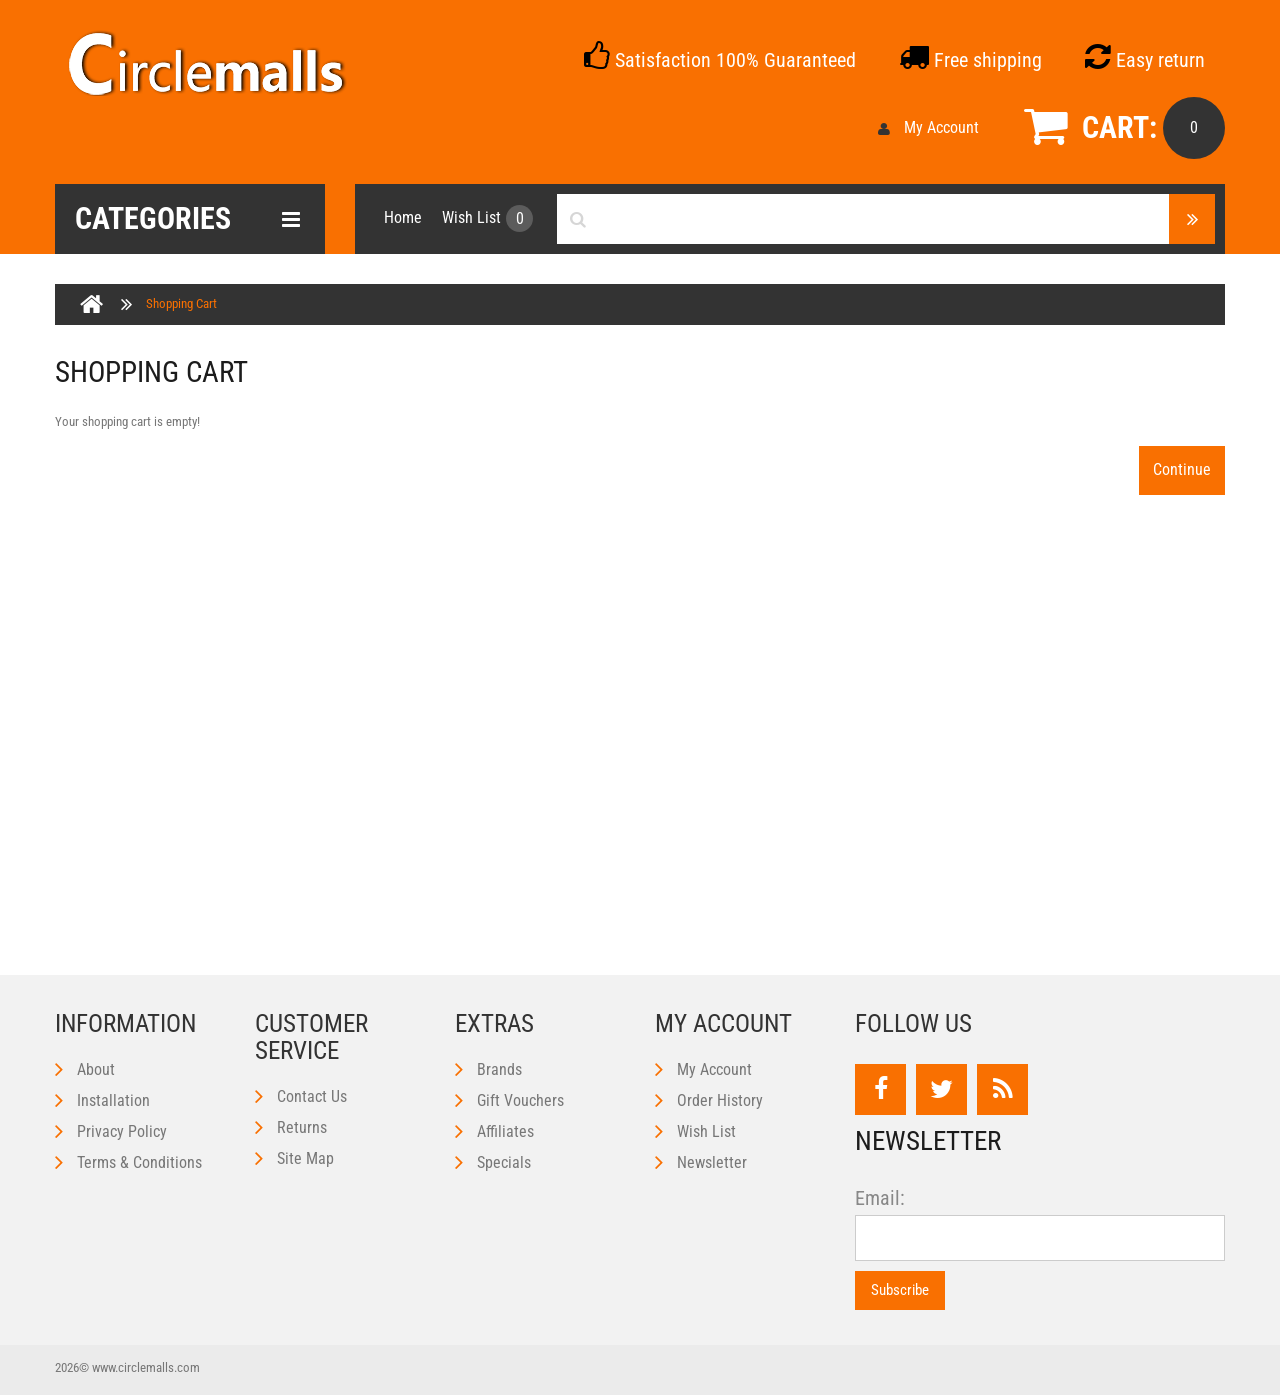 The width and height of the screenshot is (1280, 1395). I want to click on Satisfaction 100% Guaranteed, so click(720, 60).